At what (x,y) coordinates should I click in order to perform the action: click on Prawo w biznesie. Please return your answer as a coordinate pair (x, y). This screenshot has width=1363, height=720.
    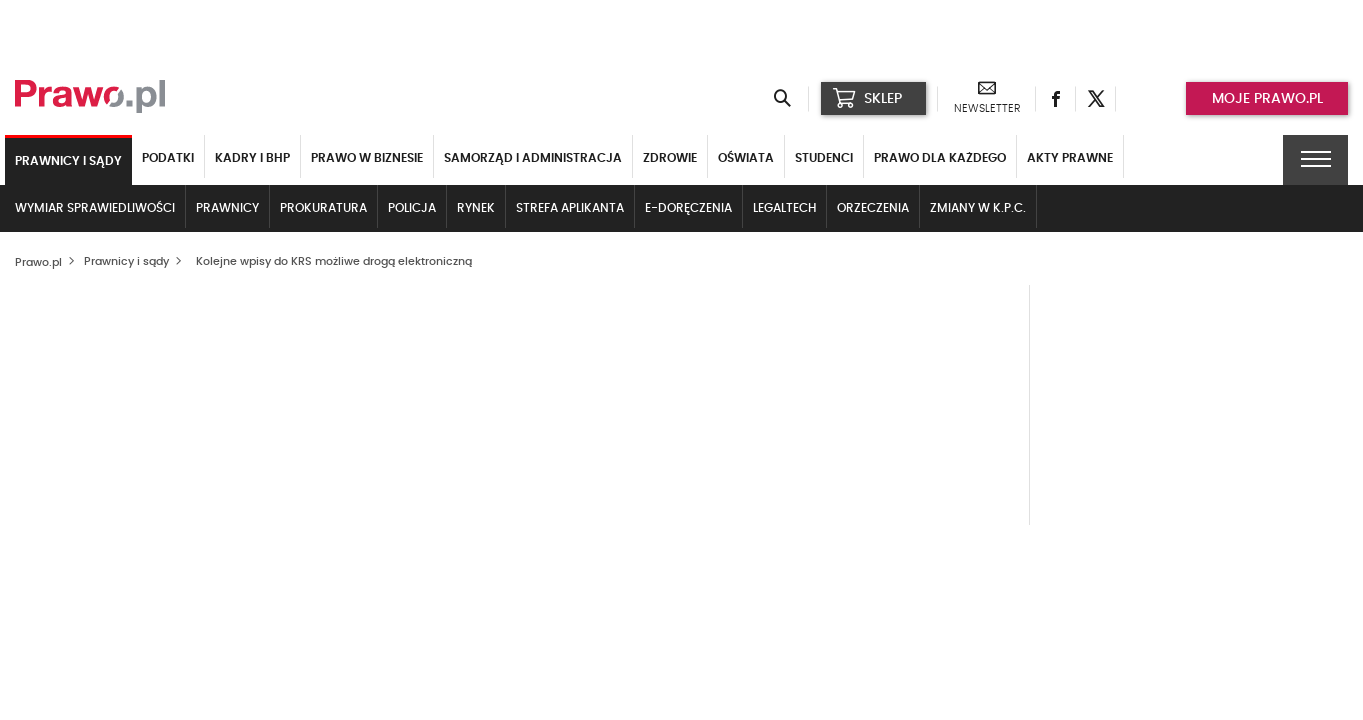
    Looking at the image, I should click on (367, 158).